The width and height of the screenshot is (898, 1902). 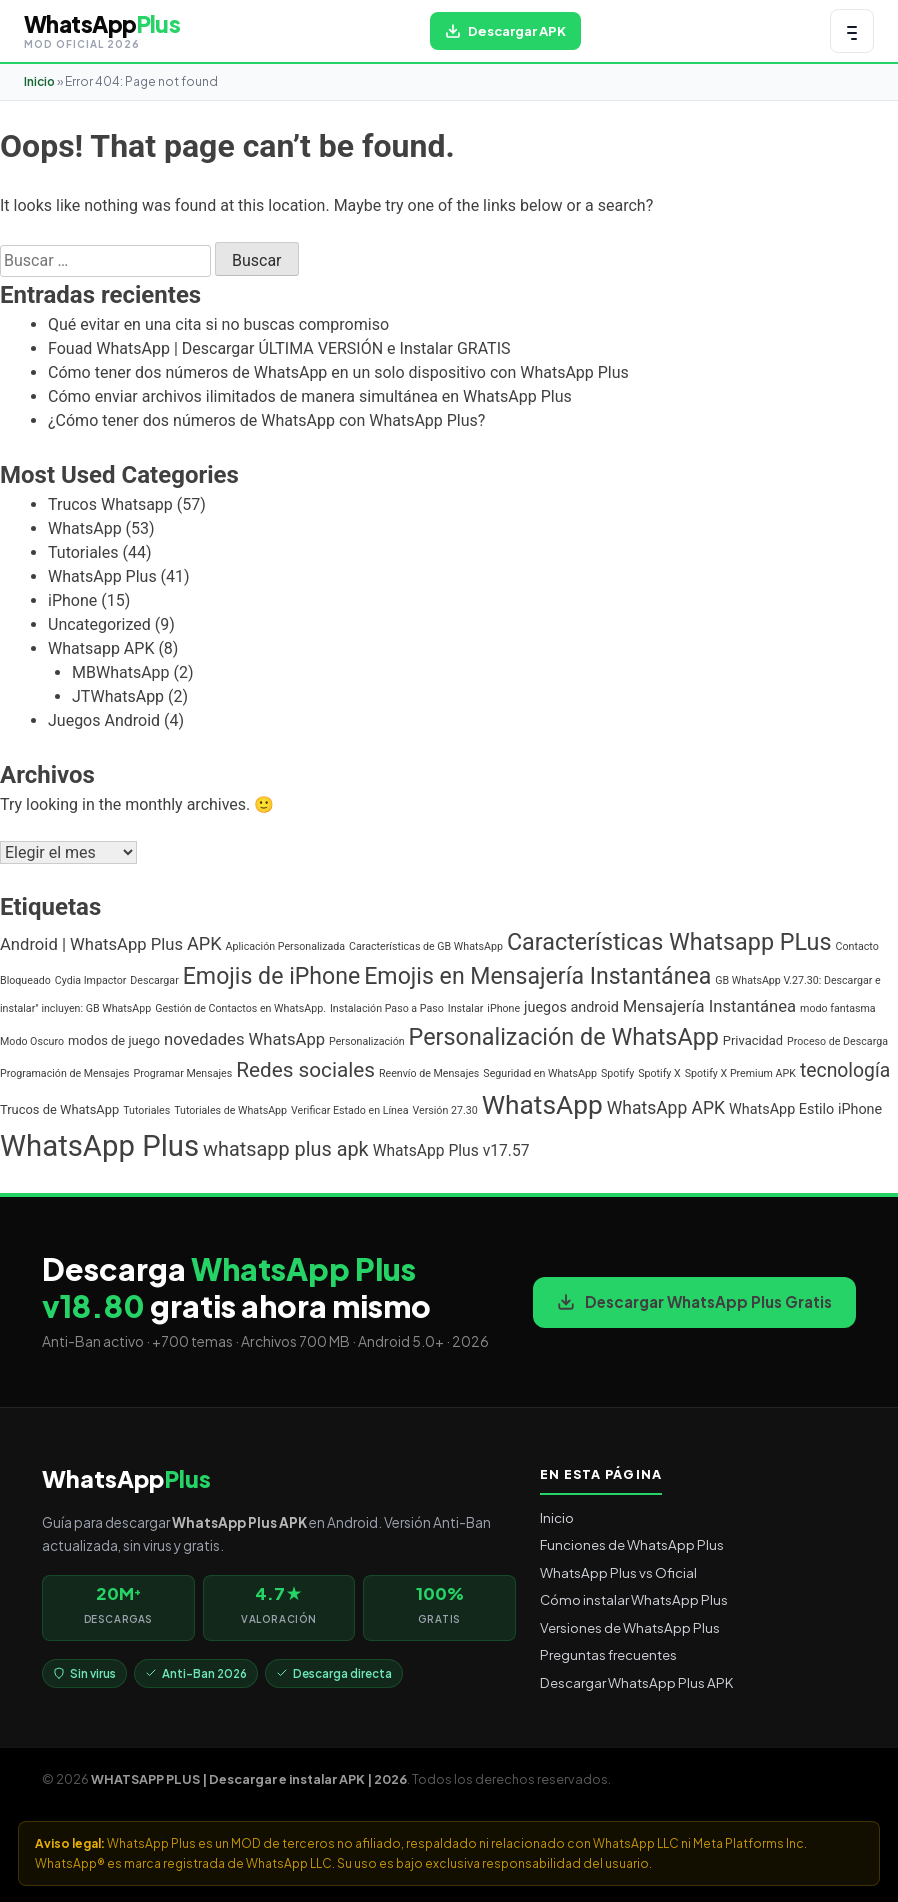 What do you see at coordinates (503, 1008) in the screenshot?
I see `iPhone [iPhone (1 elemento)]` at bounding box center [503, 1008].